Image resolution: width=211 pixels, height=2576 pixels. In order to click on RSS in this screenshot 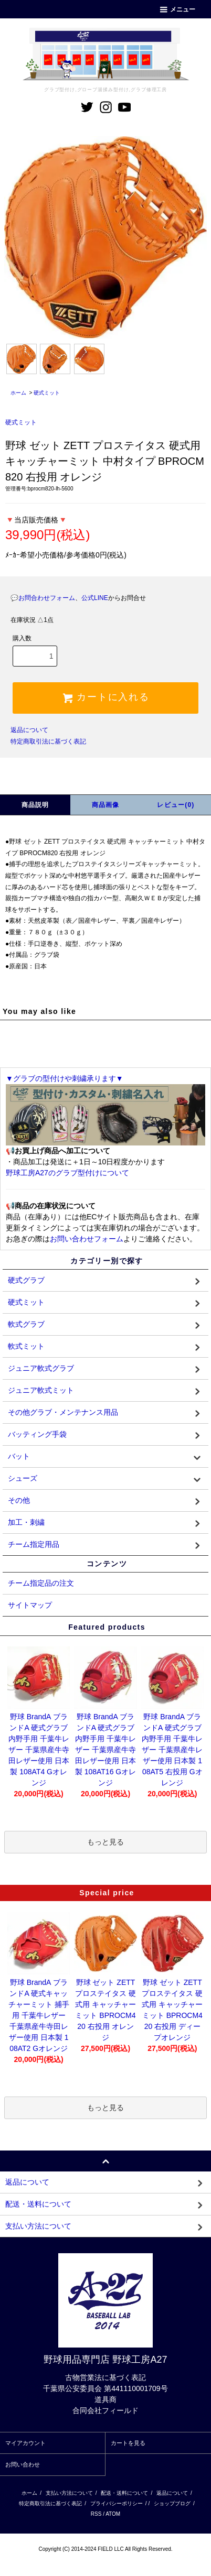, I will do `click(96, 2514)`.